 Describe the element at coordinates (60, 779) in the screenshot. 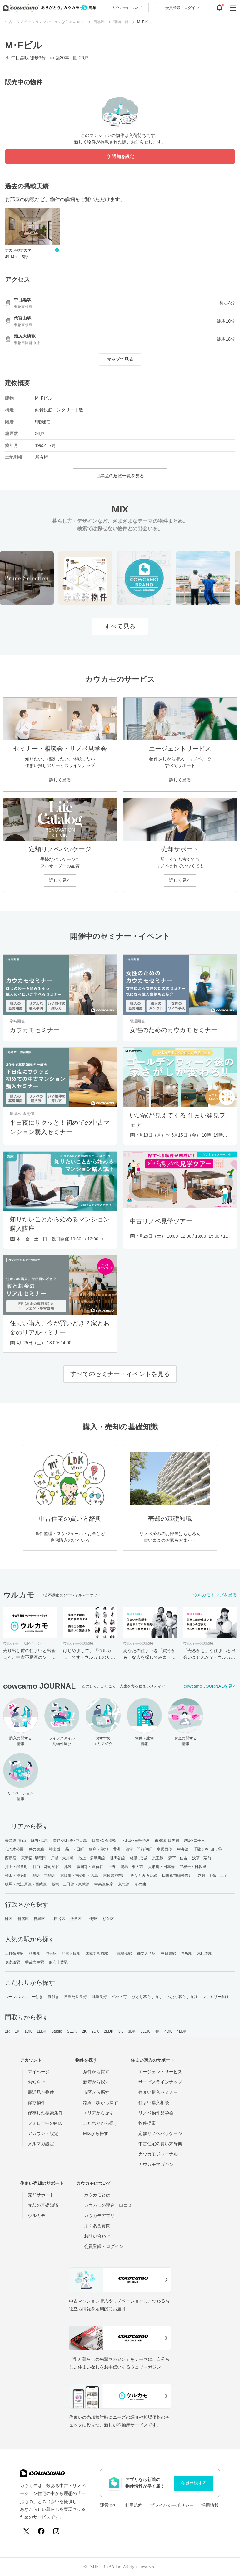

I see `詳しく見る` at that location.